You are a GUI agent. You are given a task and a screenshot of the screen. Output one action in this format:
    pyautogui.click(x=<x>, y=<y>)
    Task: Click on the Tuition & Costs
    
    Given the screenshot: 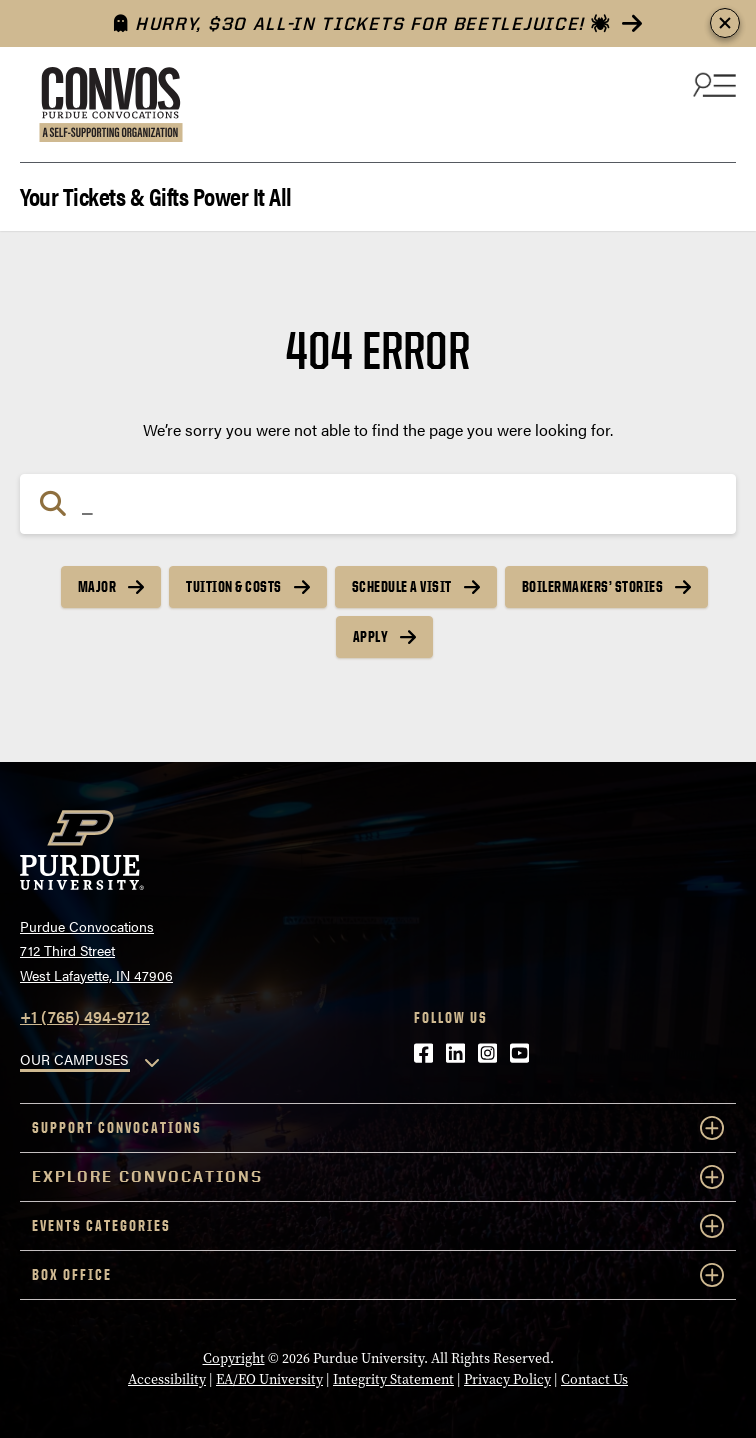 What is the action you would take?
    pyautogui.click(x=234, y=586)
    